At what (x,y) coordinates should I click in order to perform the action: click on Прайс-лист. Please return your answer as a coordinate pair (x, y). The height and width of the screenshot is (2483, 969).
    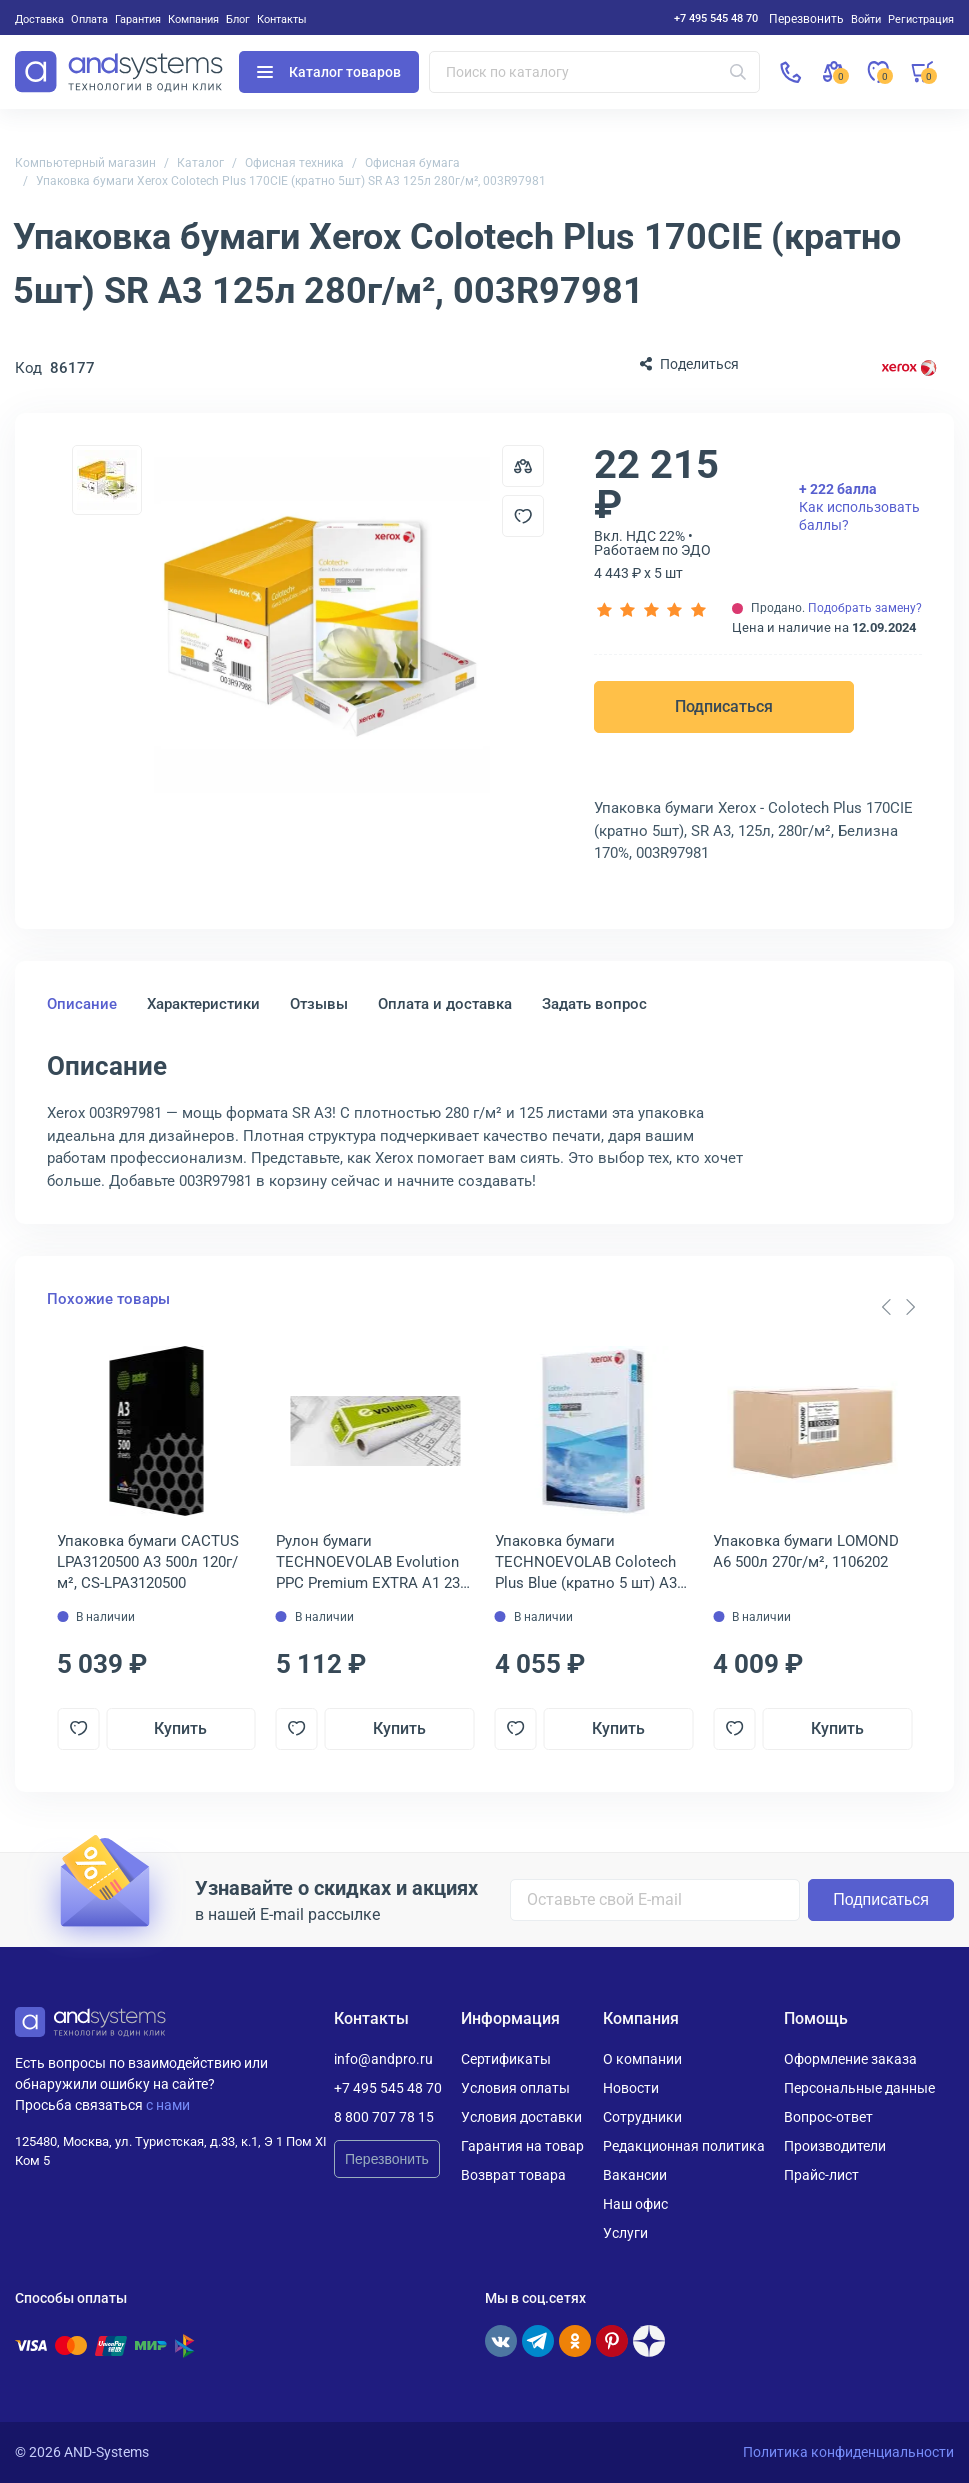
    Looking at the image, I should click on (821, 2175).